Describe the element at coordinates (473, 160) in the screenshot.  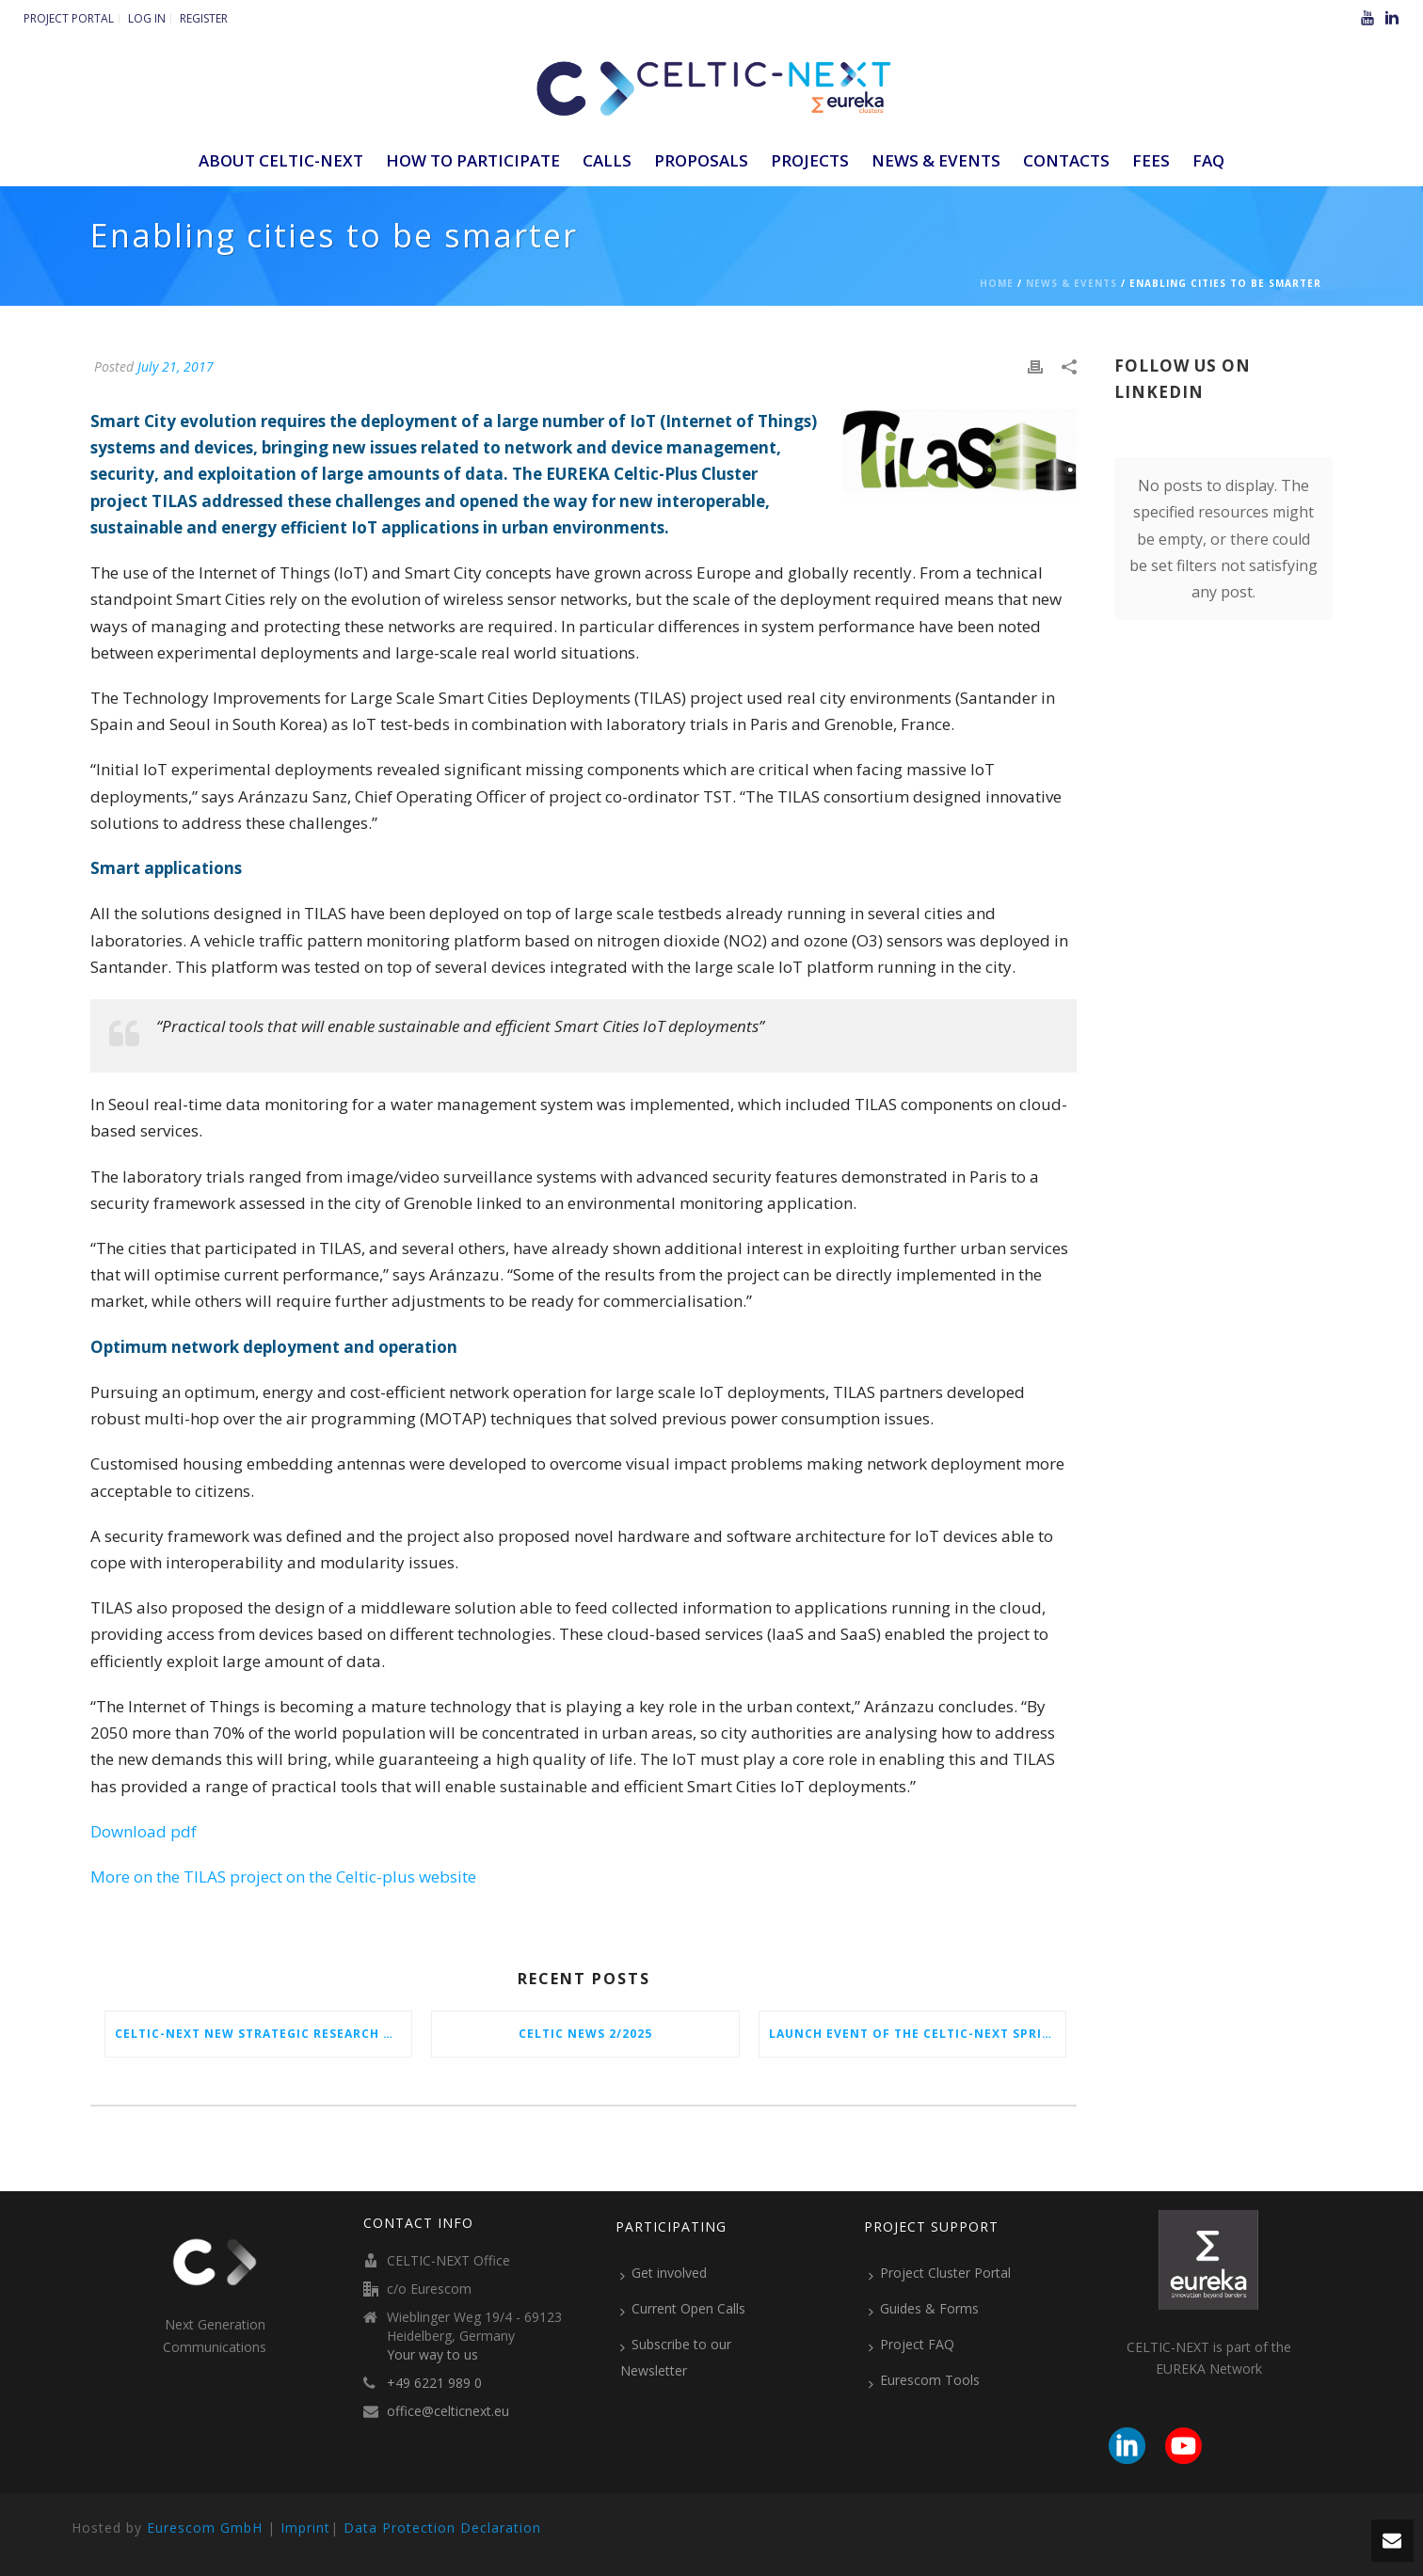
I see `How to participate` at that location.